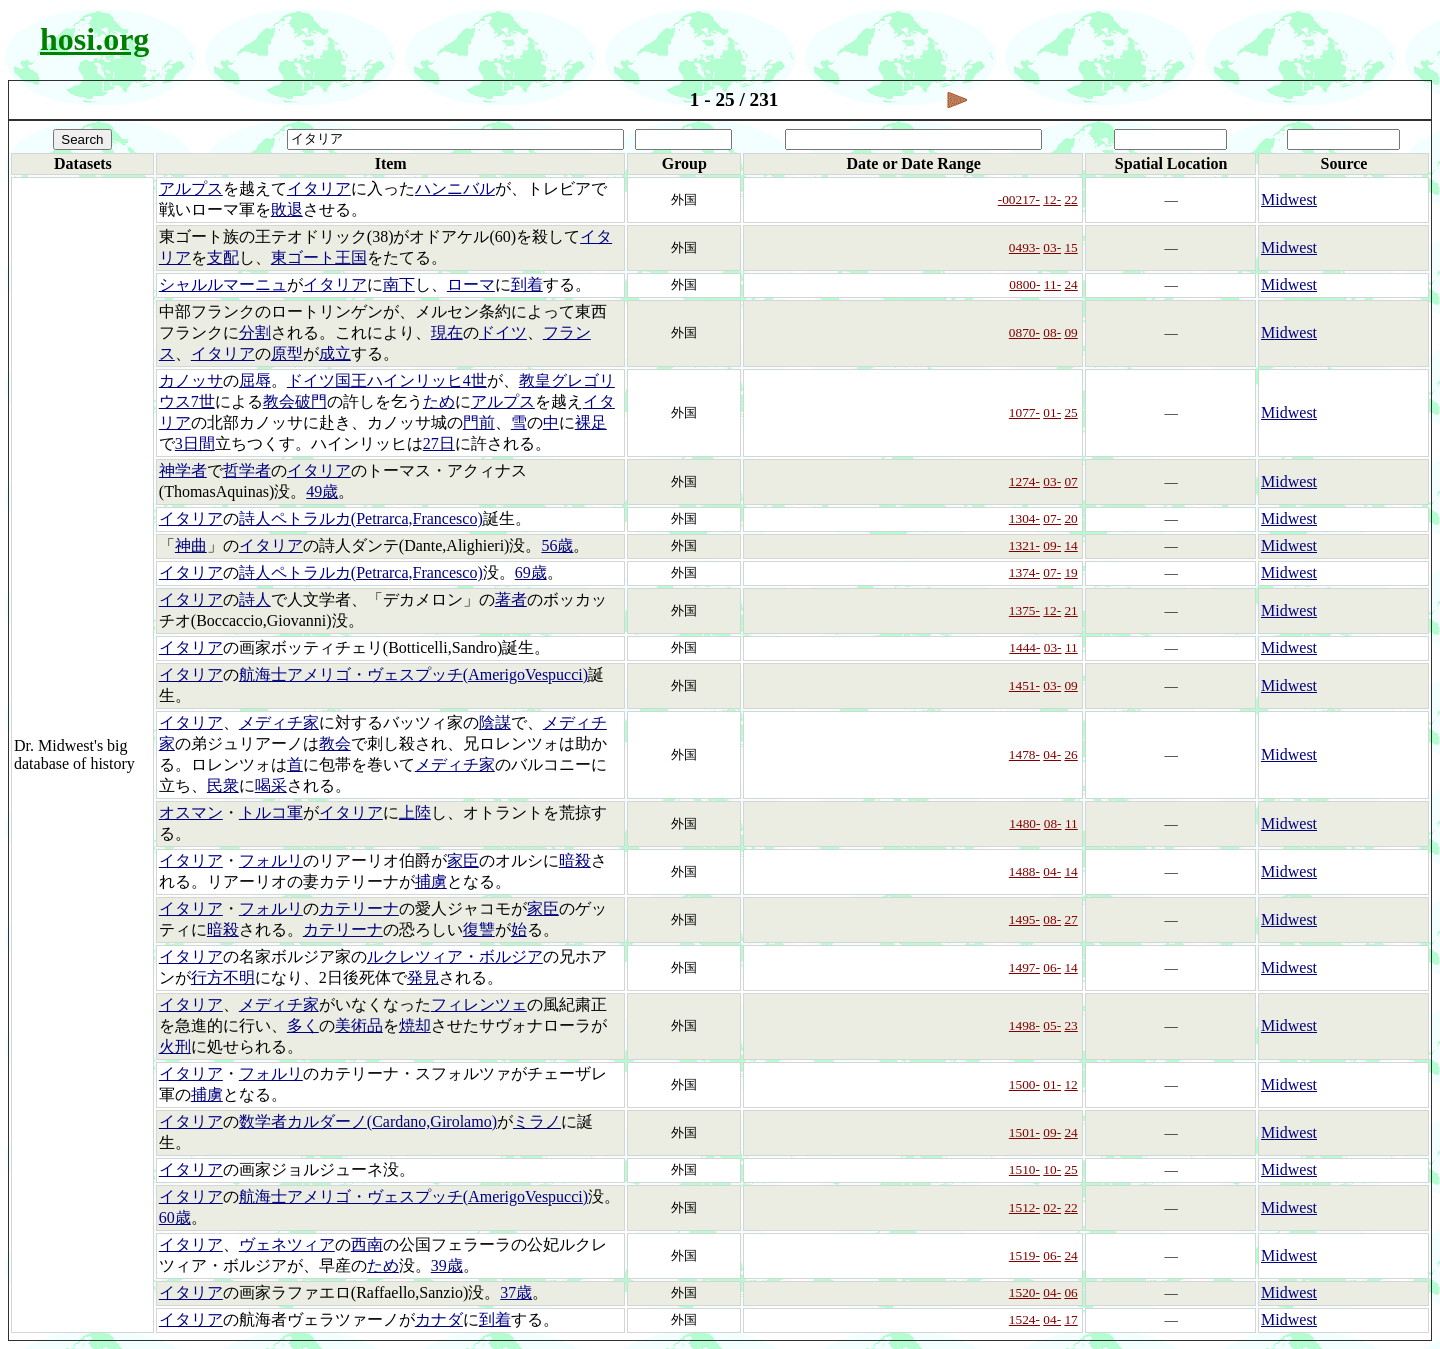 This screenshot has width=1440, height=1349. What do you see at coordinates (1052, 247) in the screenshot?
I see `03-` at bounding box center [1052, 247].